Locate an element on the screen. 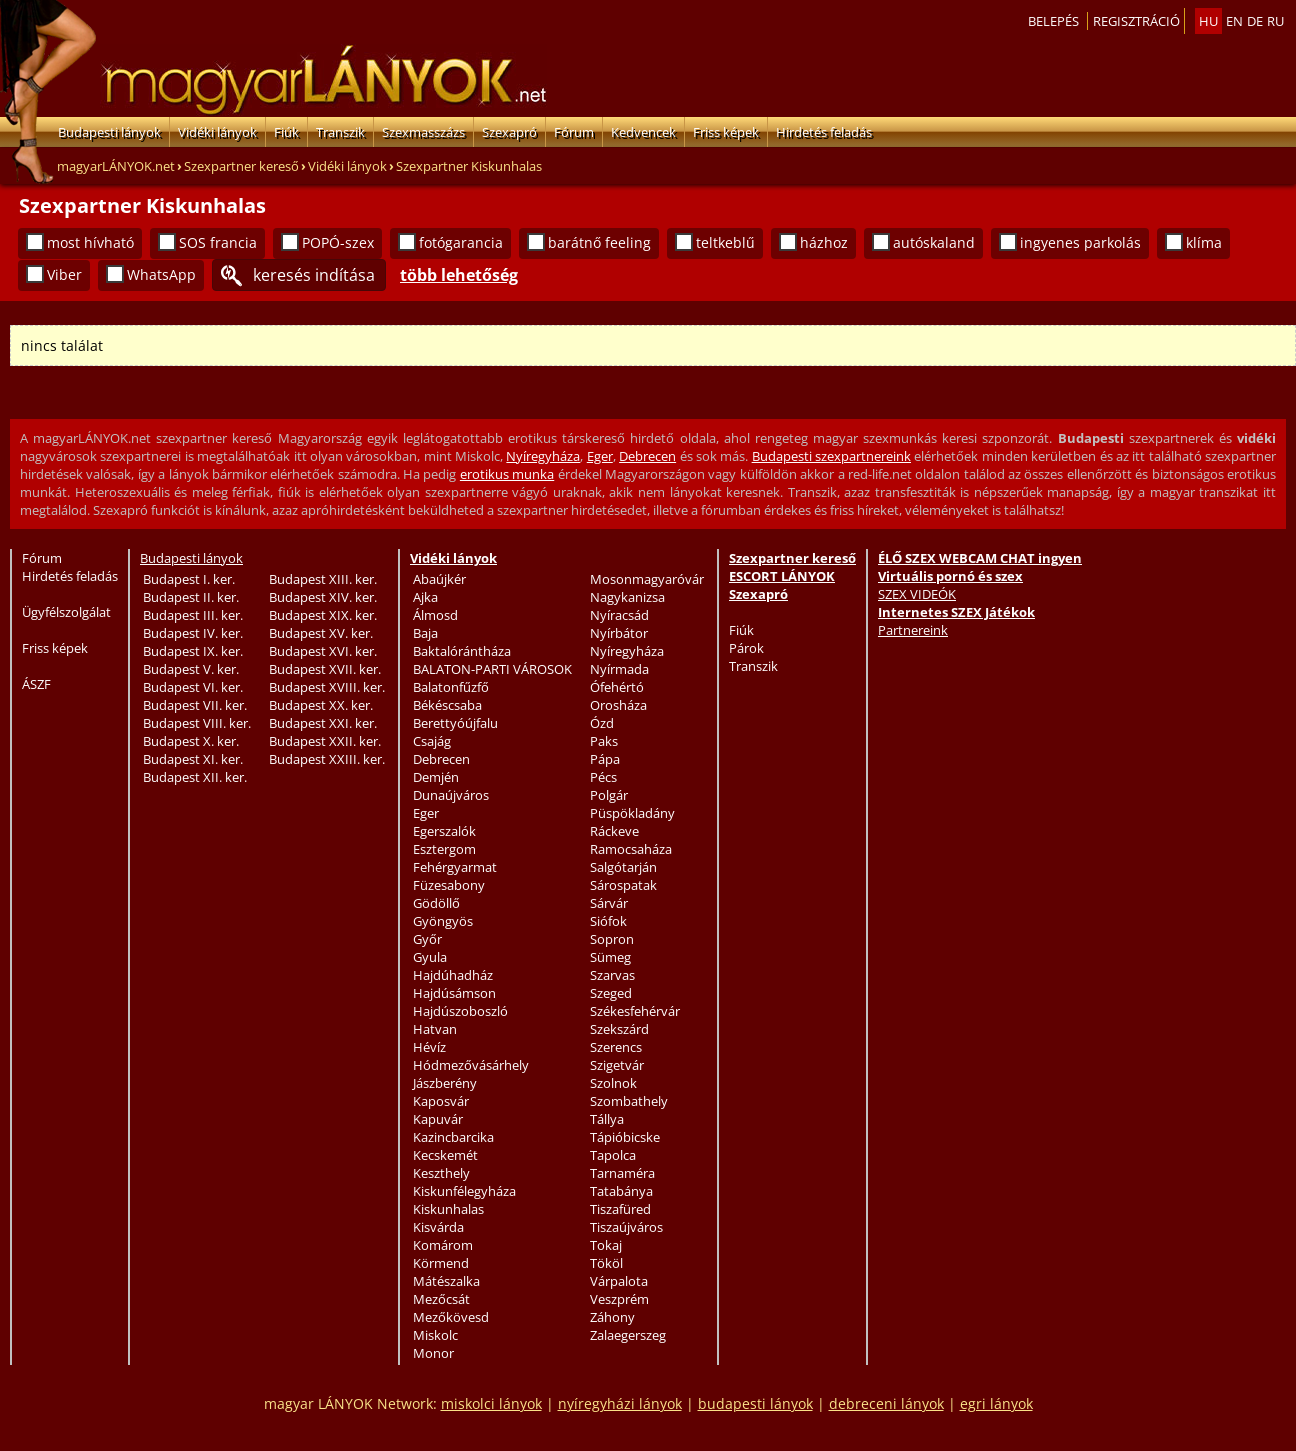 Image resolution: width=1296 pixels, height=1451 pixels. Budapest IX. ker. is located at coordinates (193, 651).